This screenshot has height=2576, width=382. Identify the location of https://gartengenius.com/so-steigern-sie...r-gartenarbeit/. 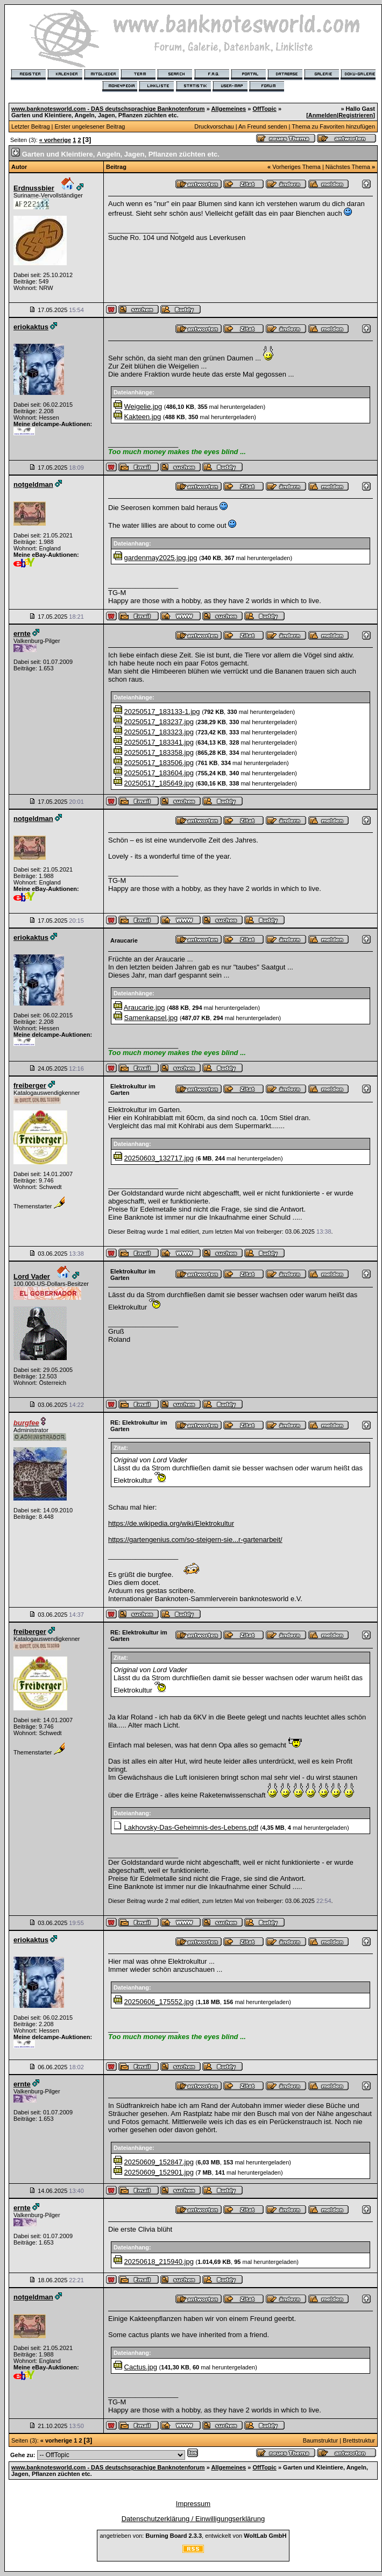
(195, 1539).